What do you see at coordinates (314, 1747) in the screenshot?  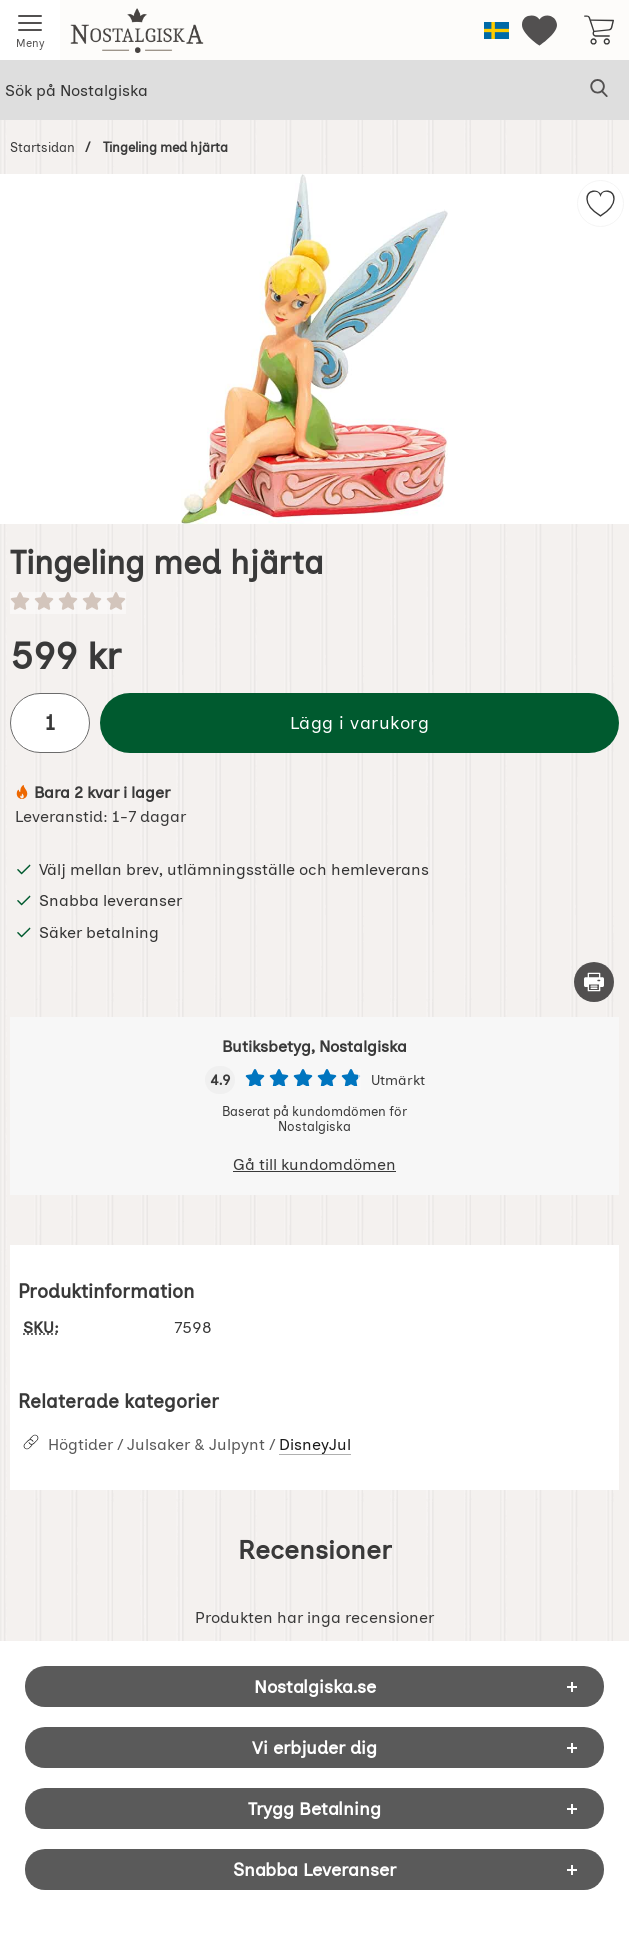 I see `Vi erbjuder dig` at bounding box center [314, 1747].